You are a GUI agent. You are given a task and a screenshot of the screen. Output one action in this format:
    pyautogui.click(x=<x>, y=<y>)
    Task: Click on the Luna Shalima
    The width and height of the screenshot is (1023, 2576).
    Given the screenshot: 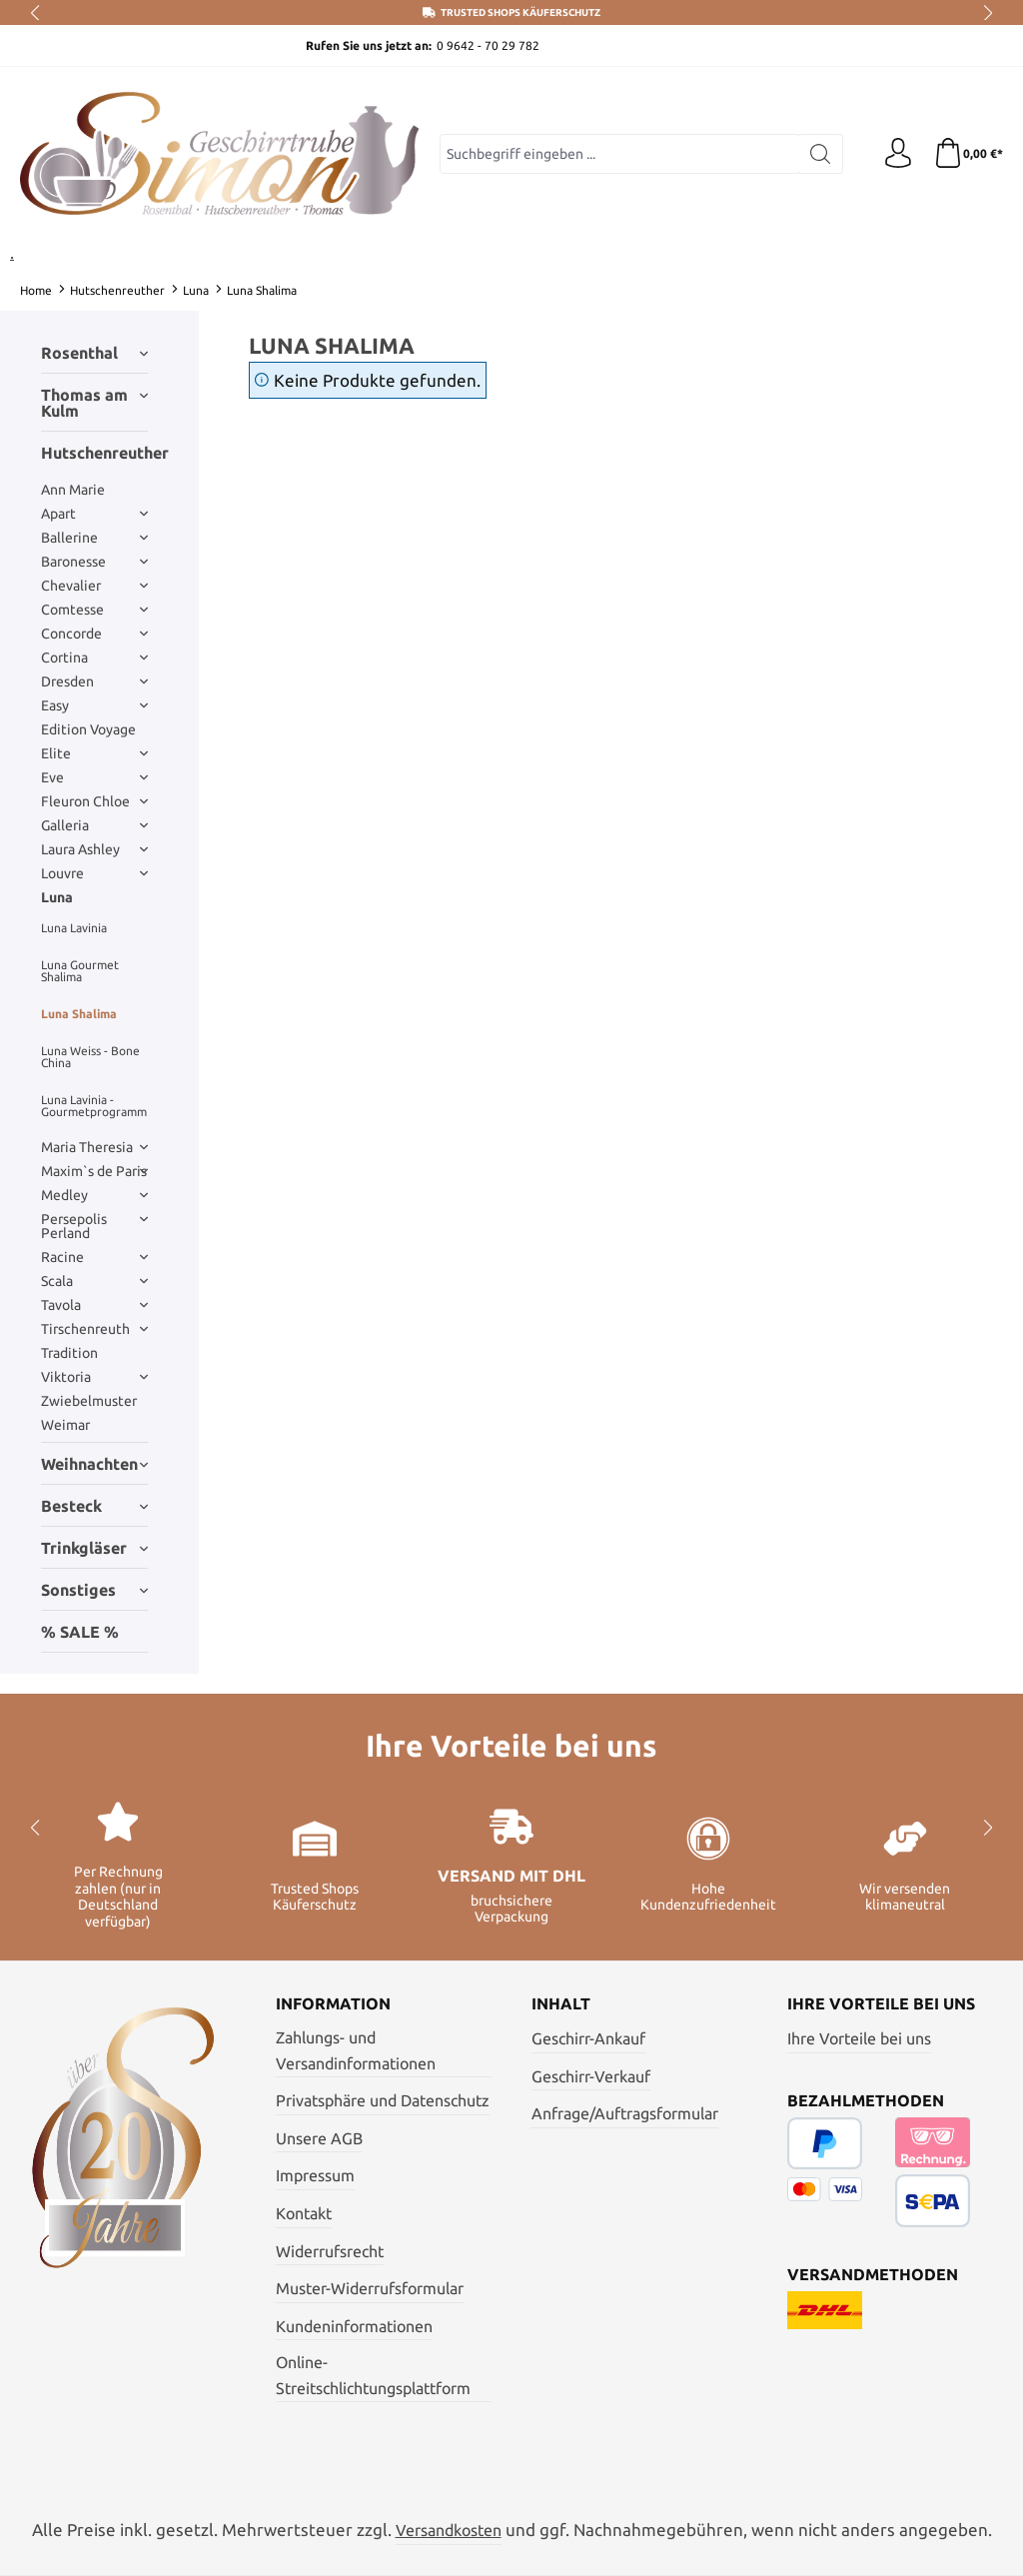 What is the action you would take?
    pyautogui.click(x=79, y=1013)
    